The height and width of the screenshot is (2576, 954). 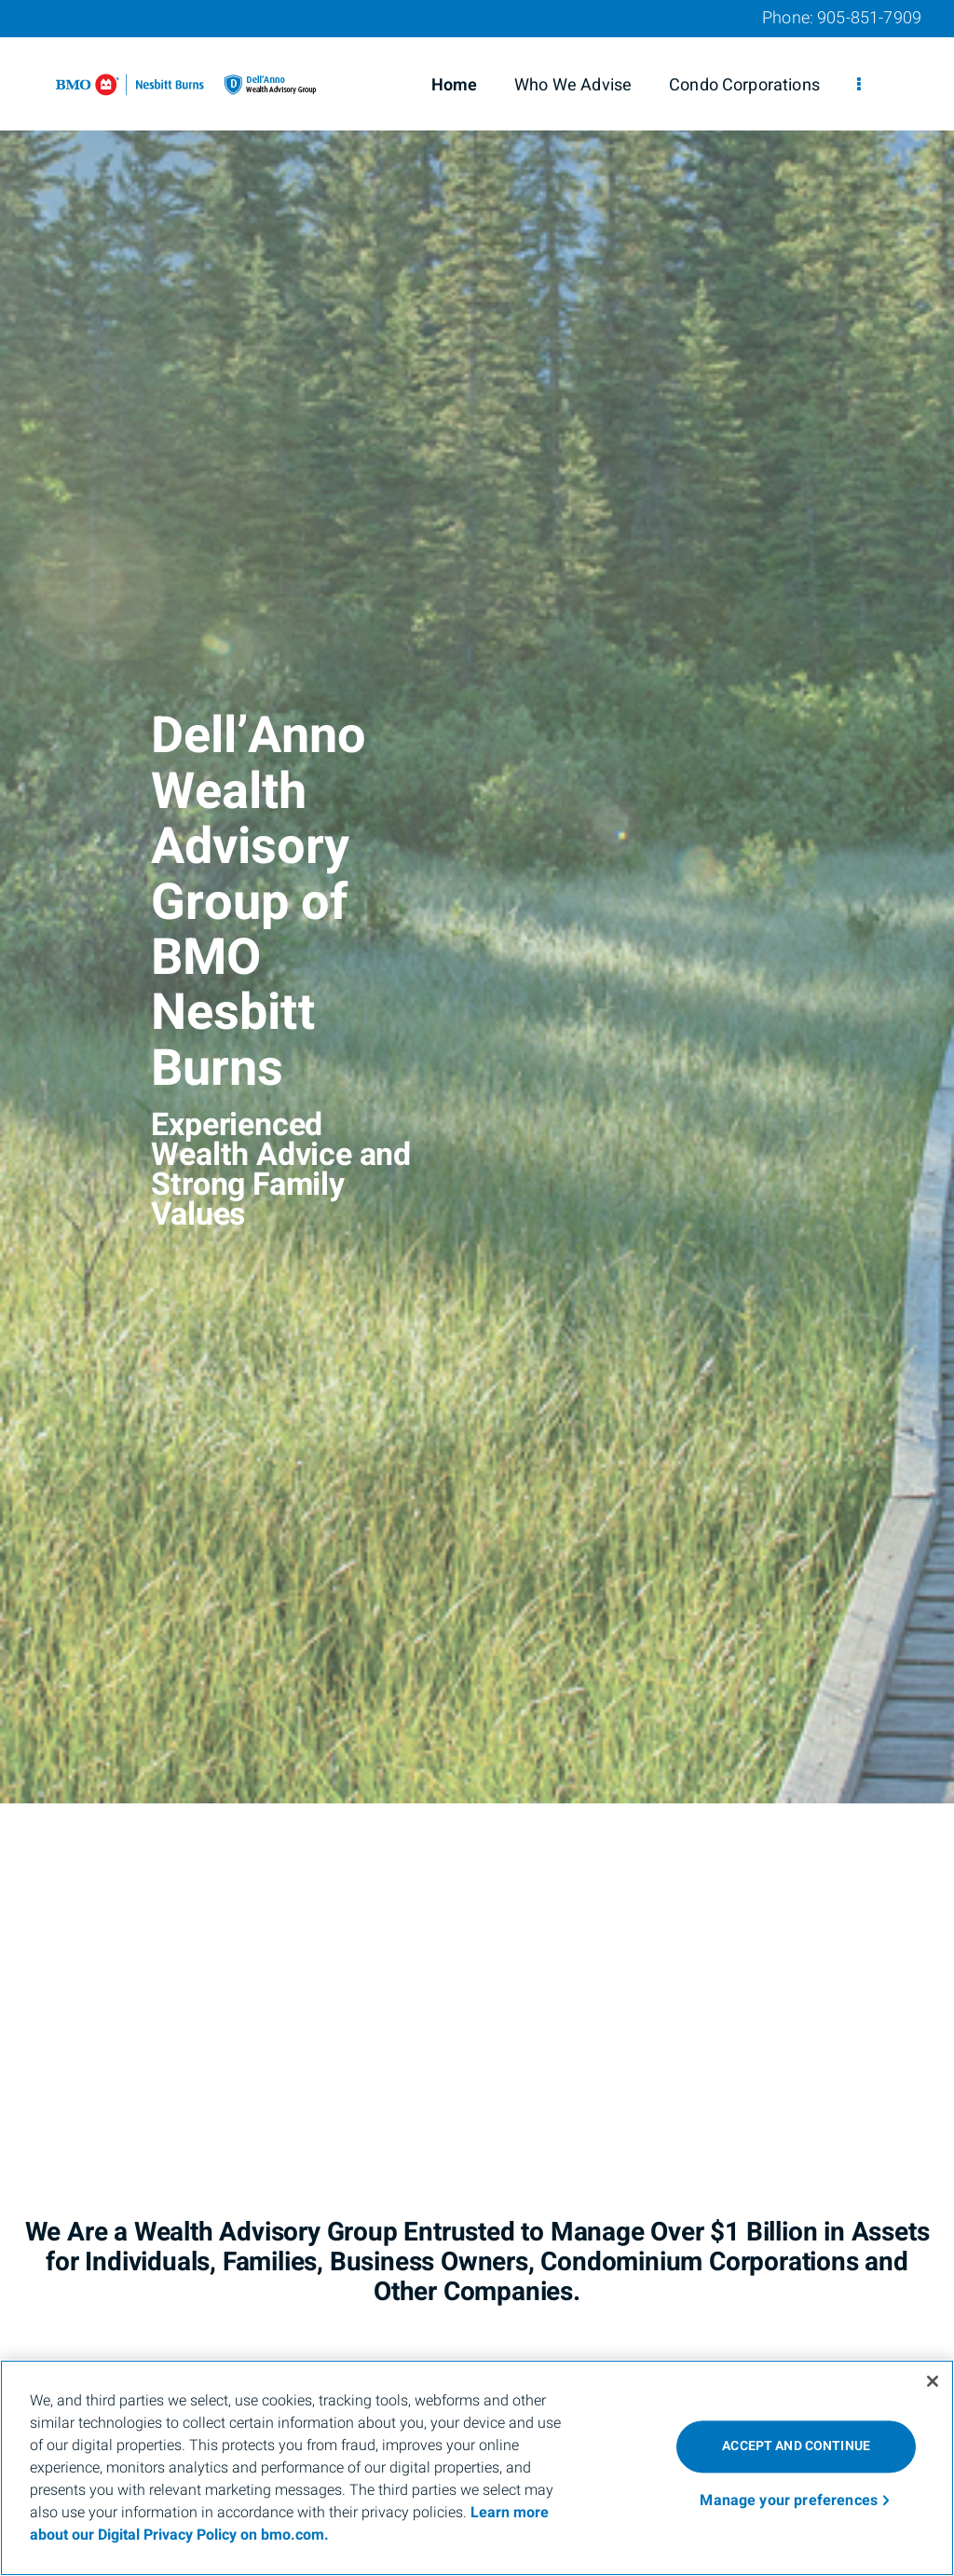 What do you see at coordinates (796, 2446) in the screenshot?
I see `ACCEPT AND CONTINUE` at bounding box center [796, 2446].